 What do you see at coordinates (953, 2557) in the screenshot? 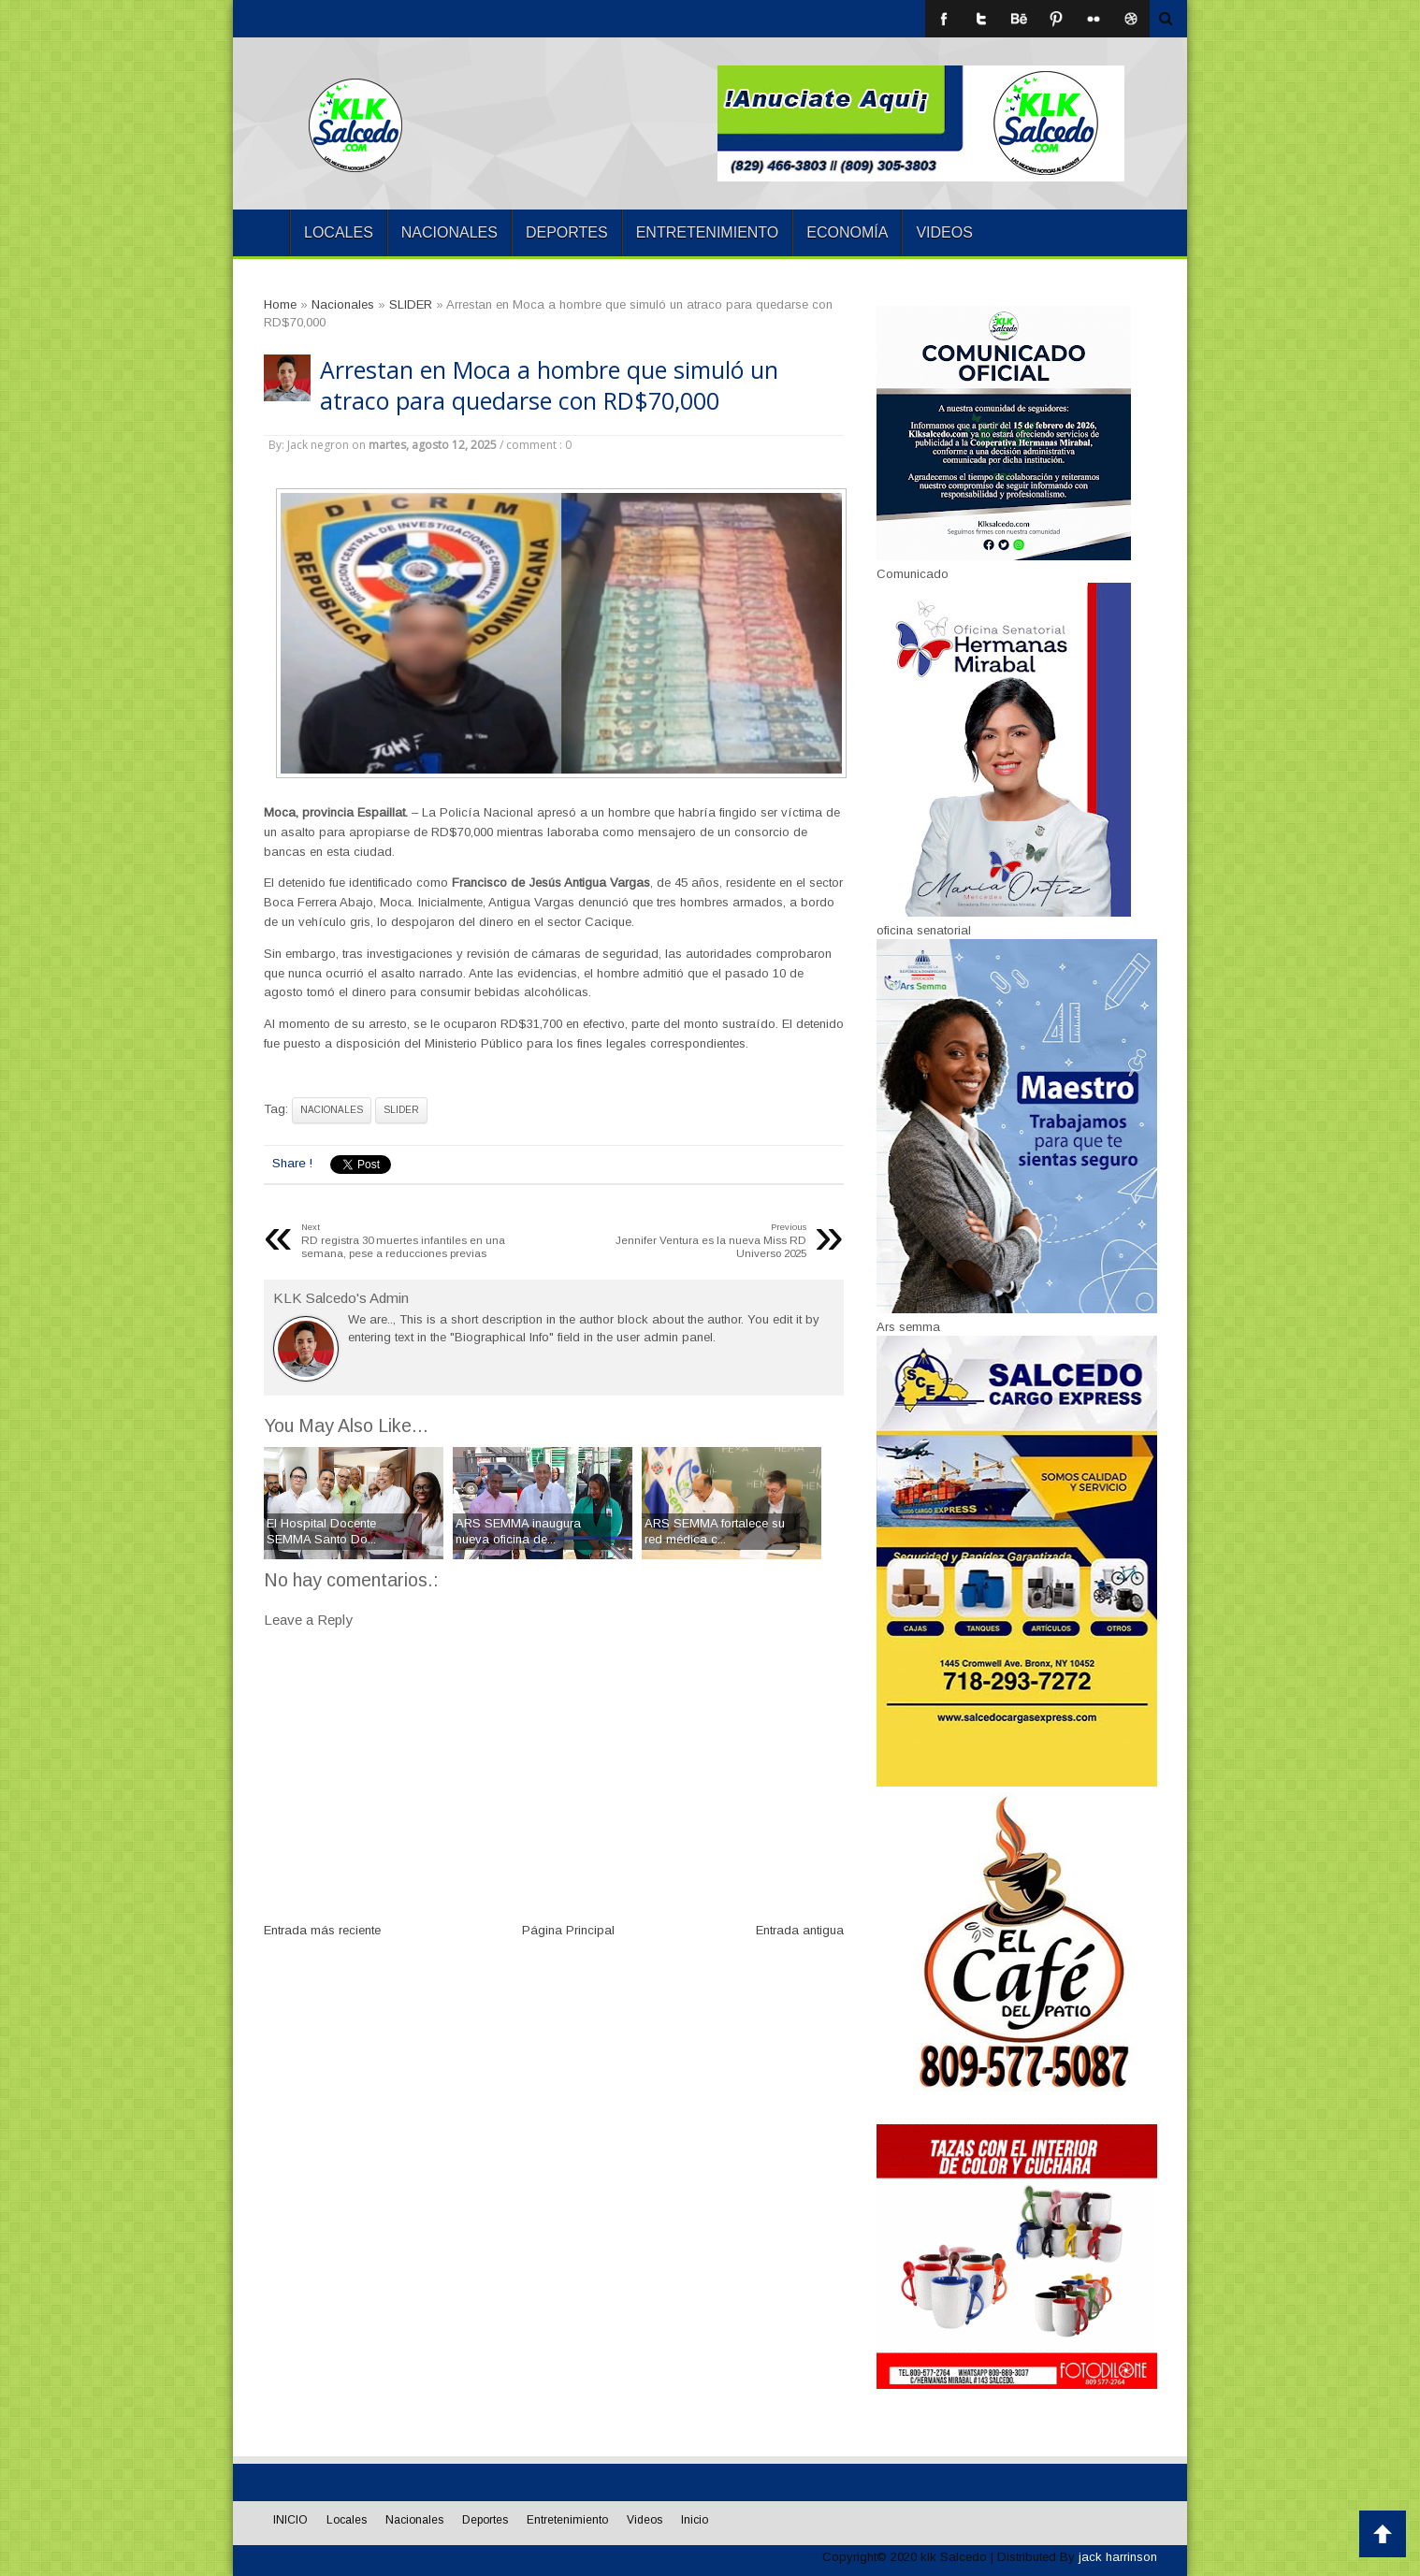
I see `klk Salcedo` at bounding box center [953, 2557].